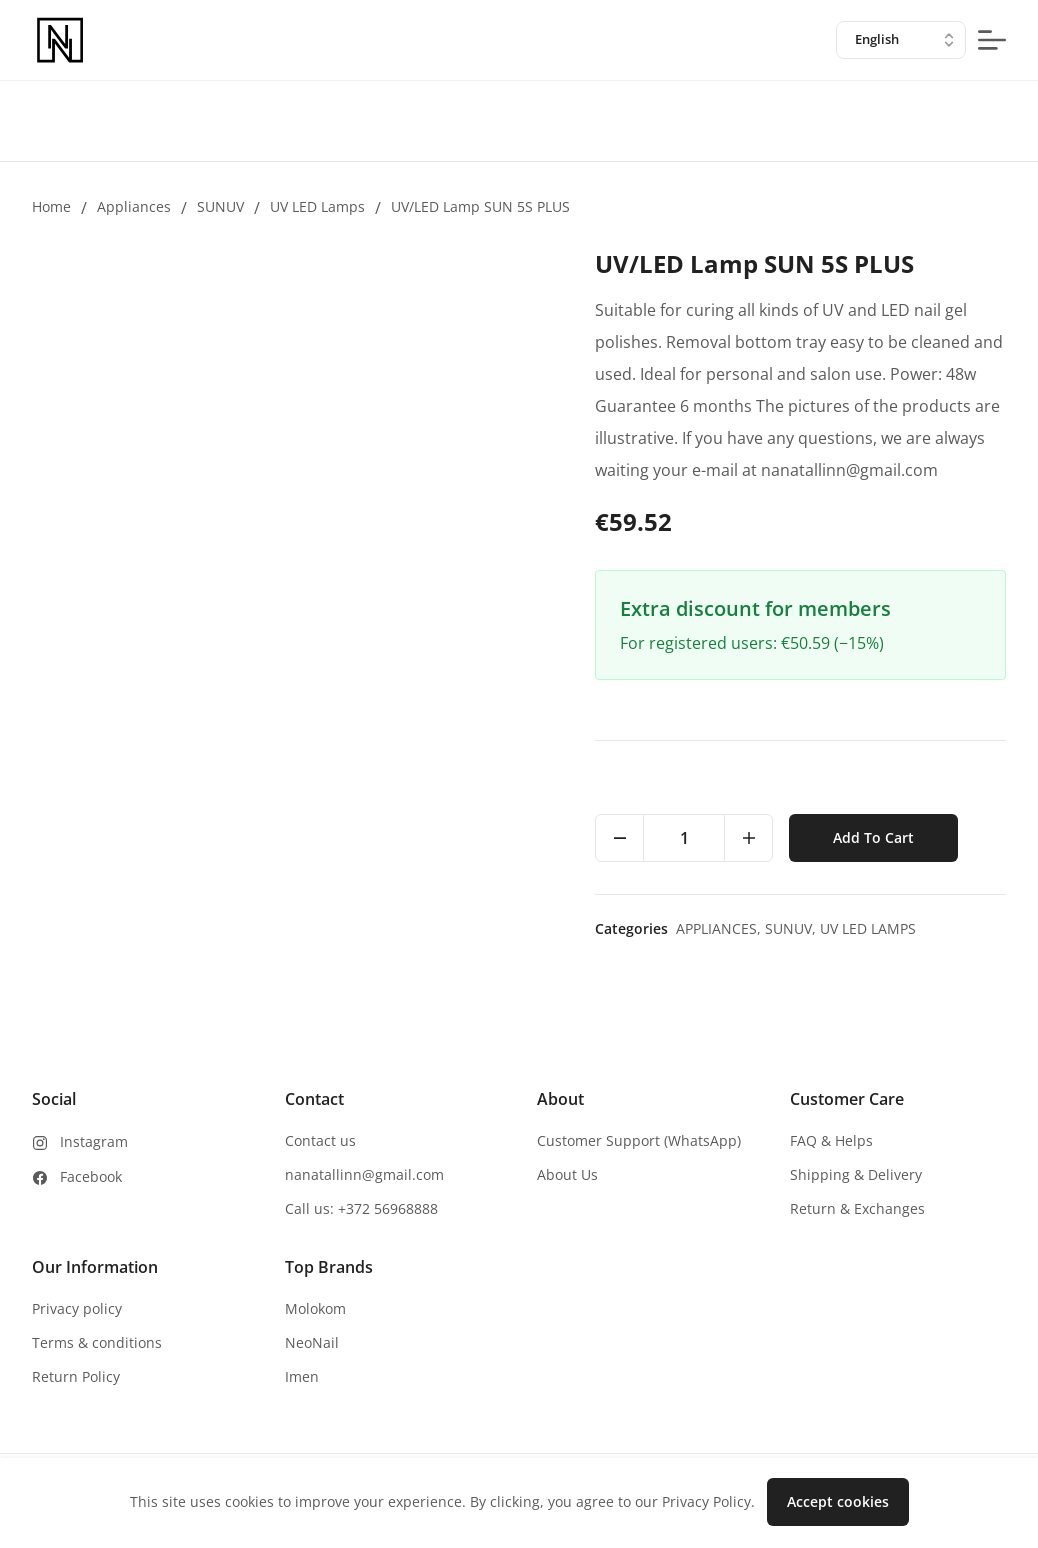 The width and height of the screenshot is (1038, 1548). I want to click on Call us: +372 56968888, so click(361, 1208).